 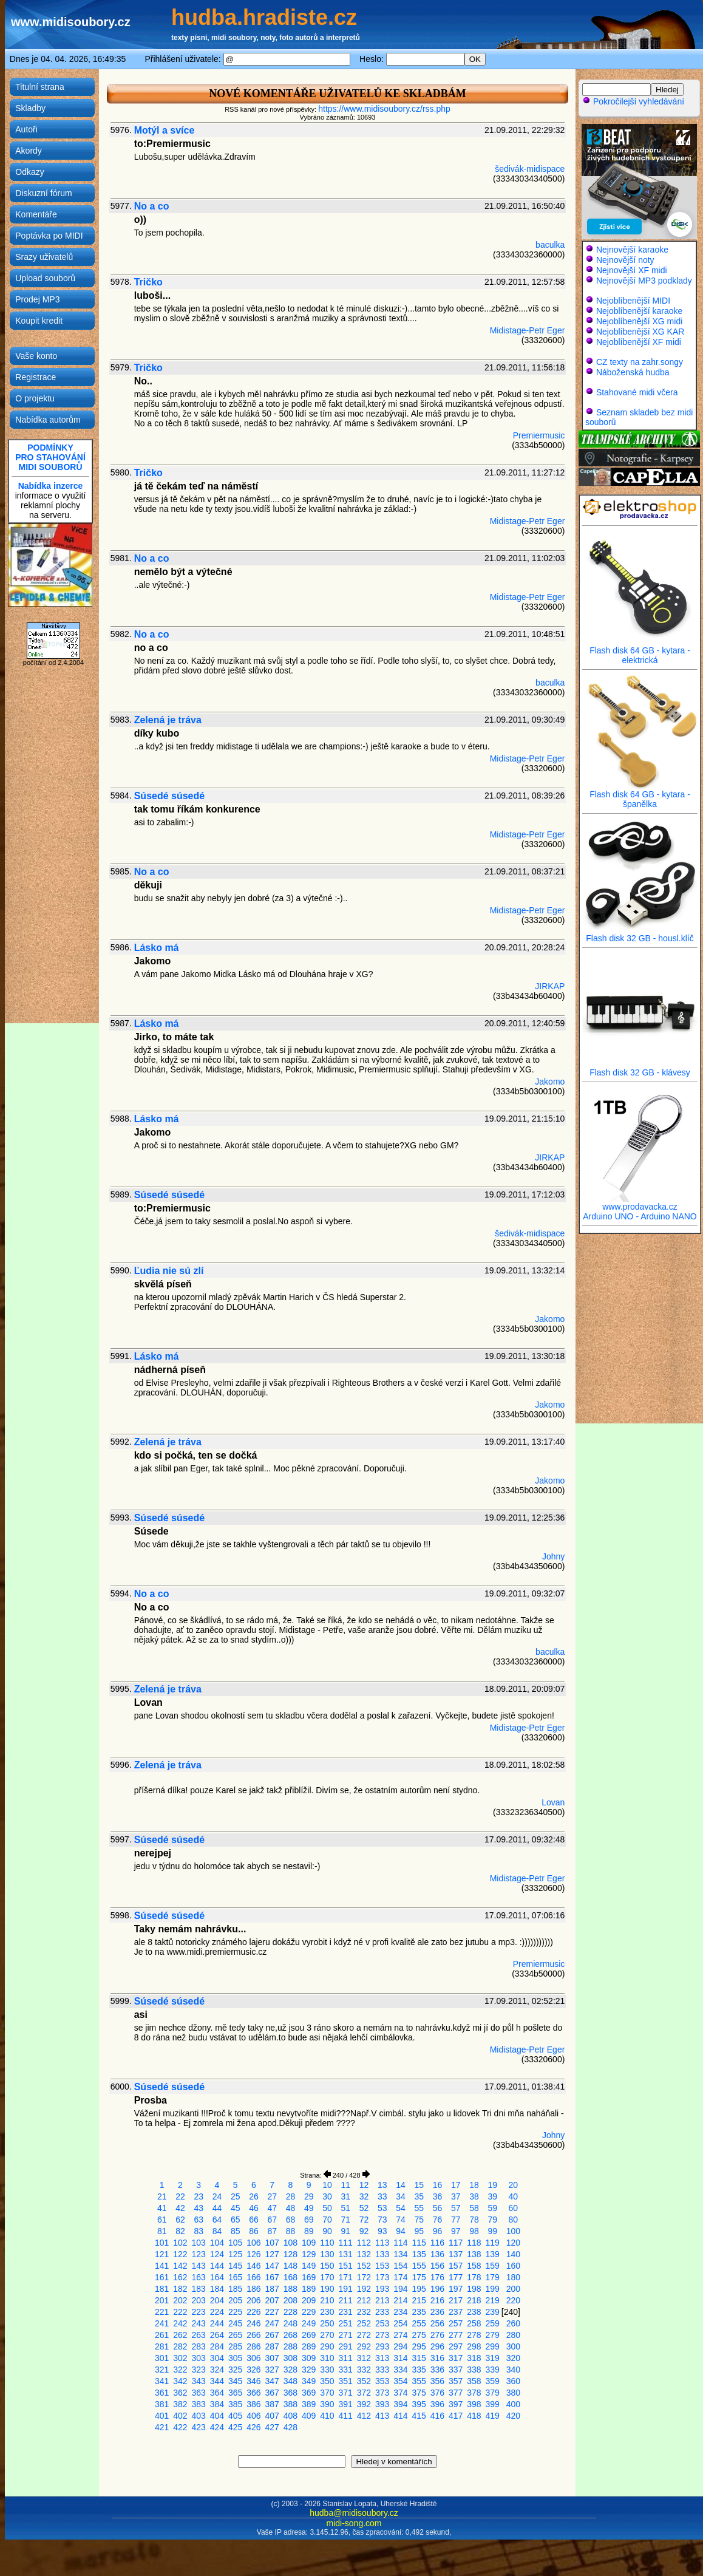 What do you see at coordinates (180, 2254) in the screenshot?
I see `122` at bounding box center [180, 2254].